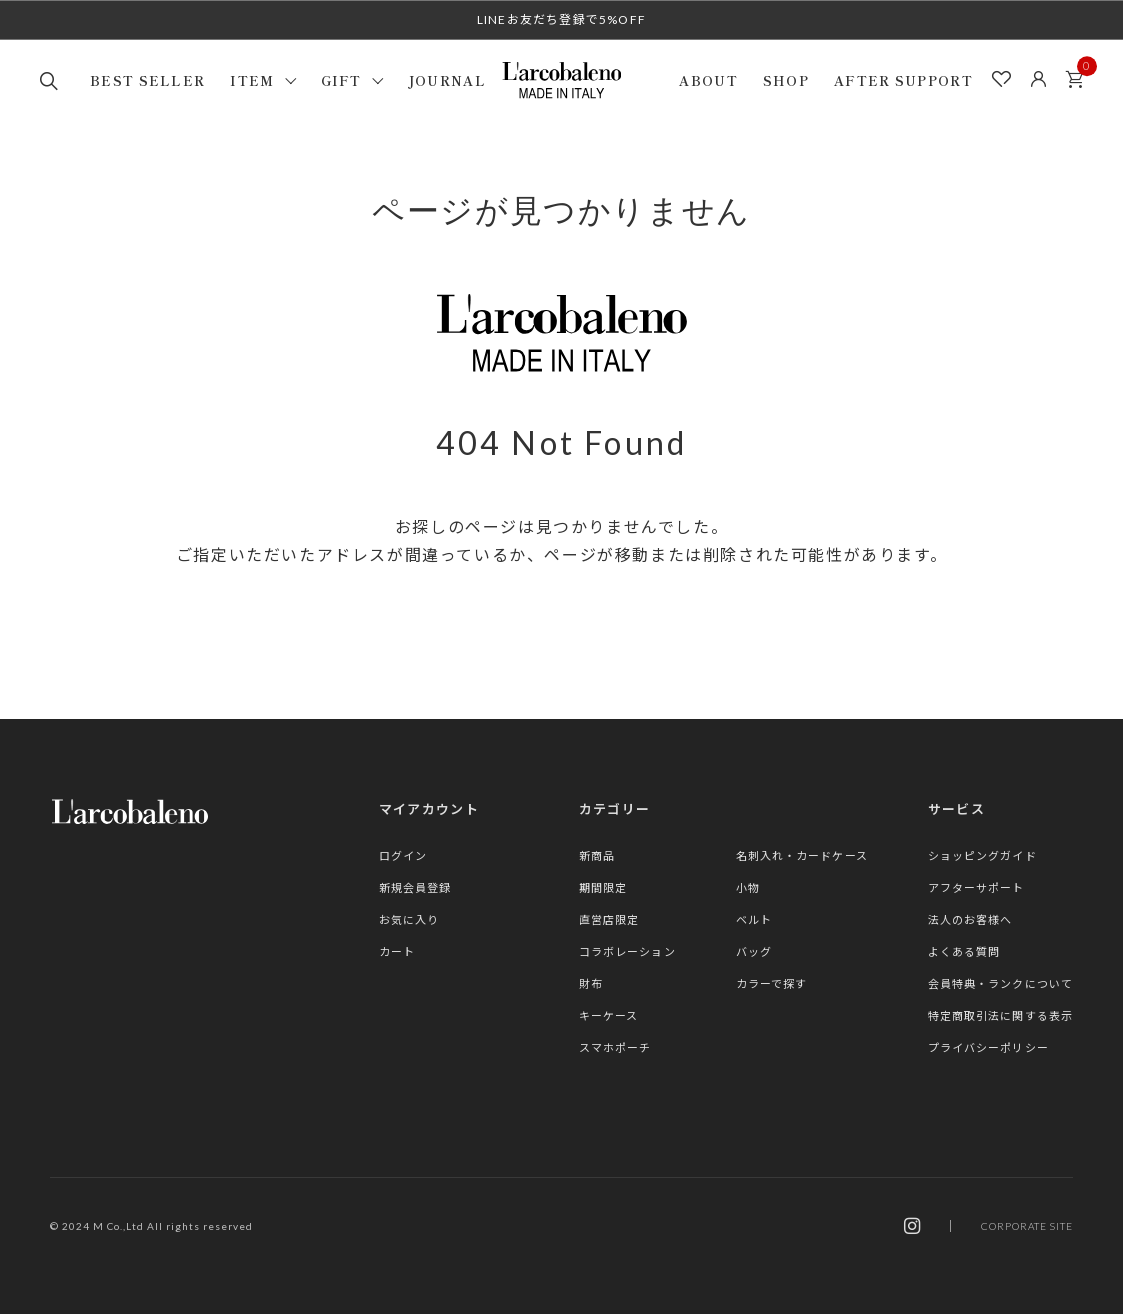  I want to click on スマホポーチ, so click(615, 1047).